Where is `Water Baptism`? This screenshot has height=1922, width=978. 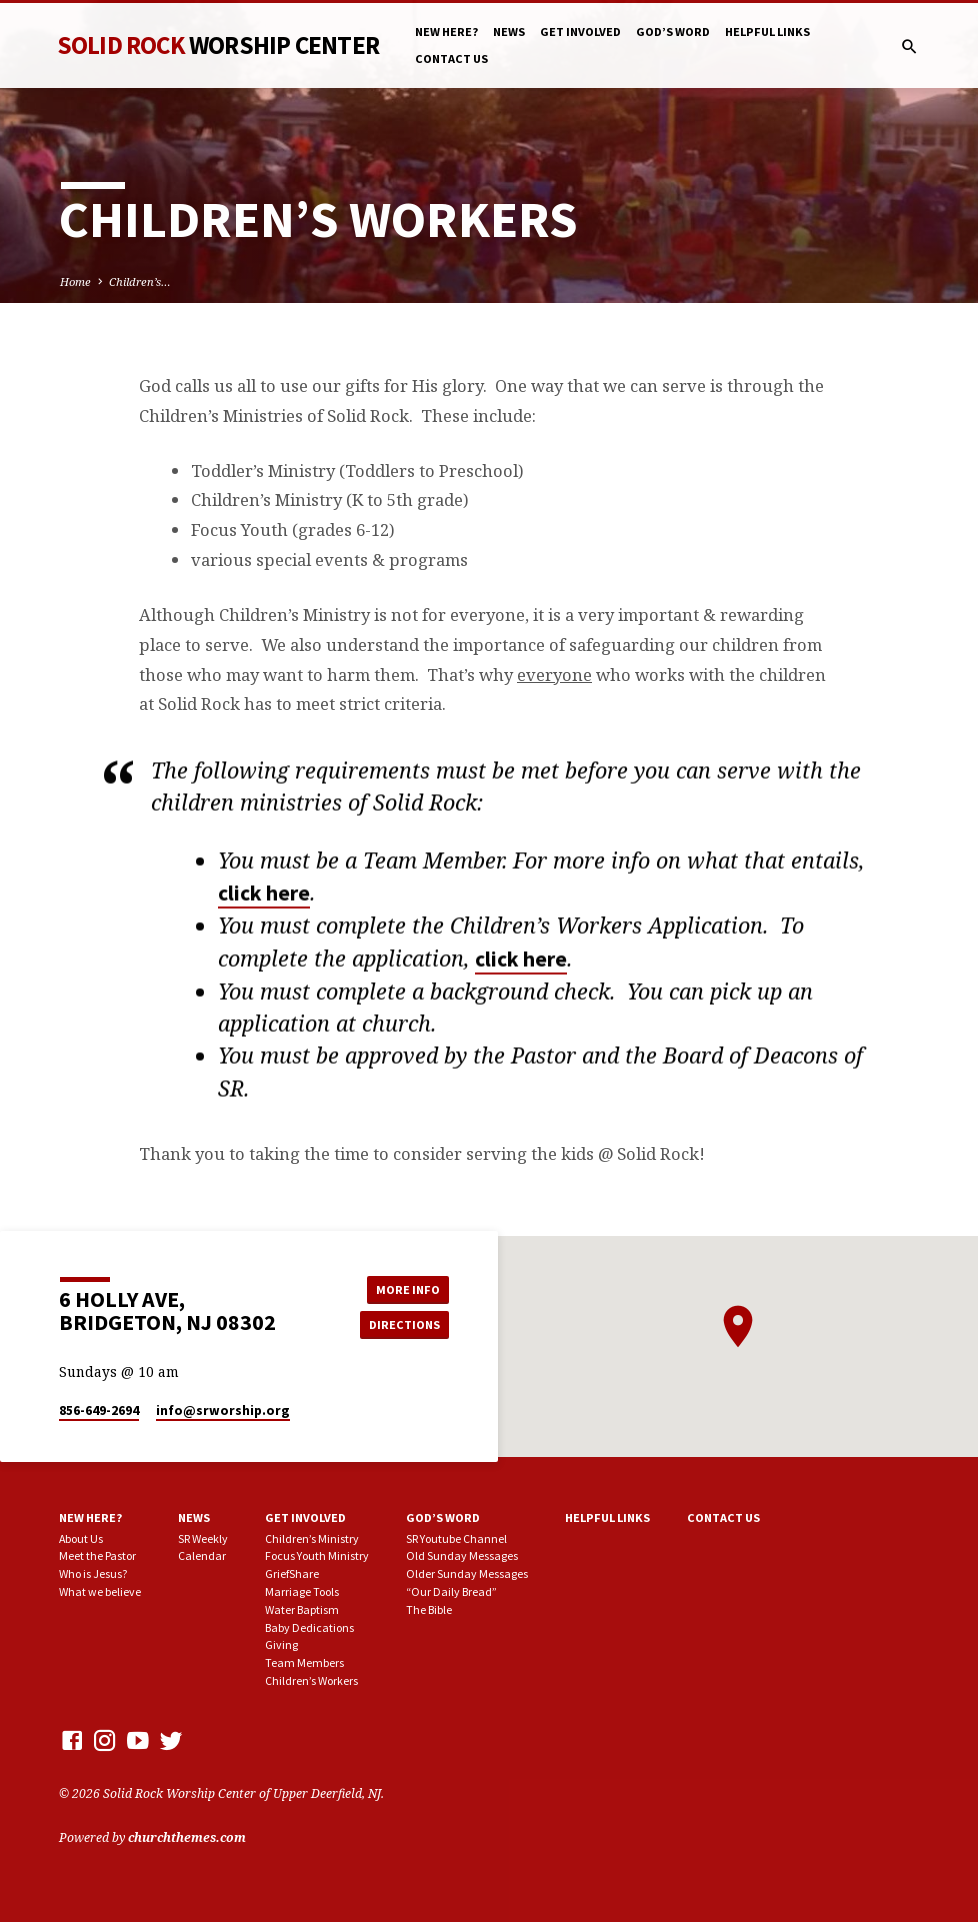 Water Baptism is located at coordinates (302, 1609).